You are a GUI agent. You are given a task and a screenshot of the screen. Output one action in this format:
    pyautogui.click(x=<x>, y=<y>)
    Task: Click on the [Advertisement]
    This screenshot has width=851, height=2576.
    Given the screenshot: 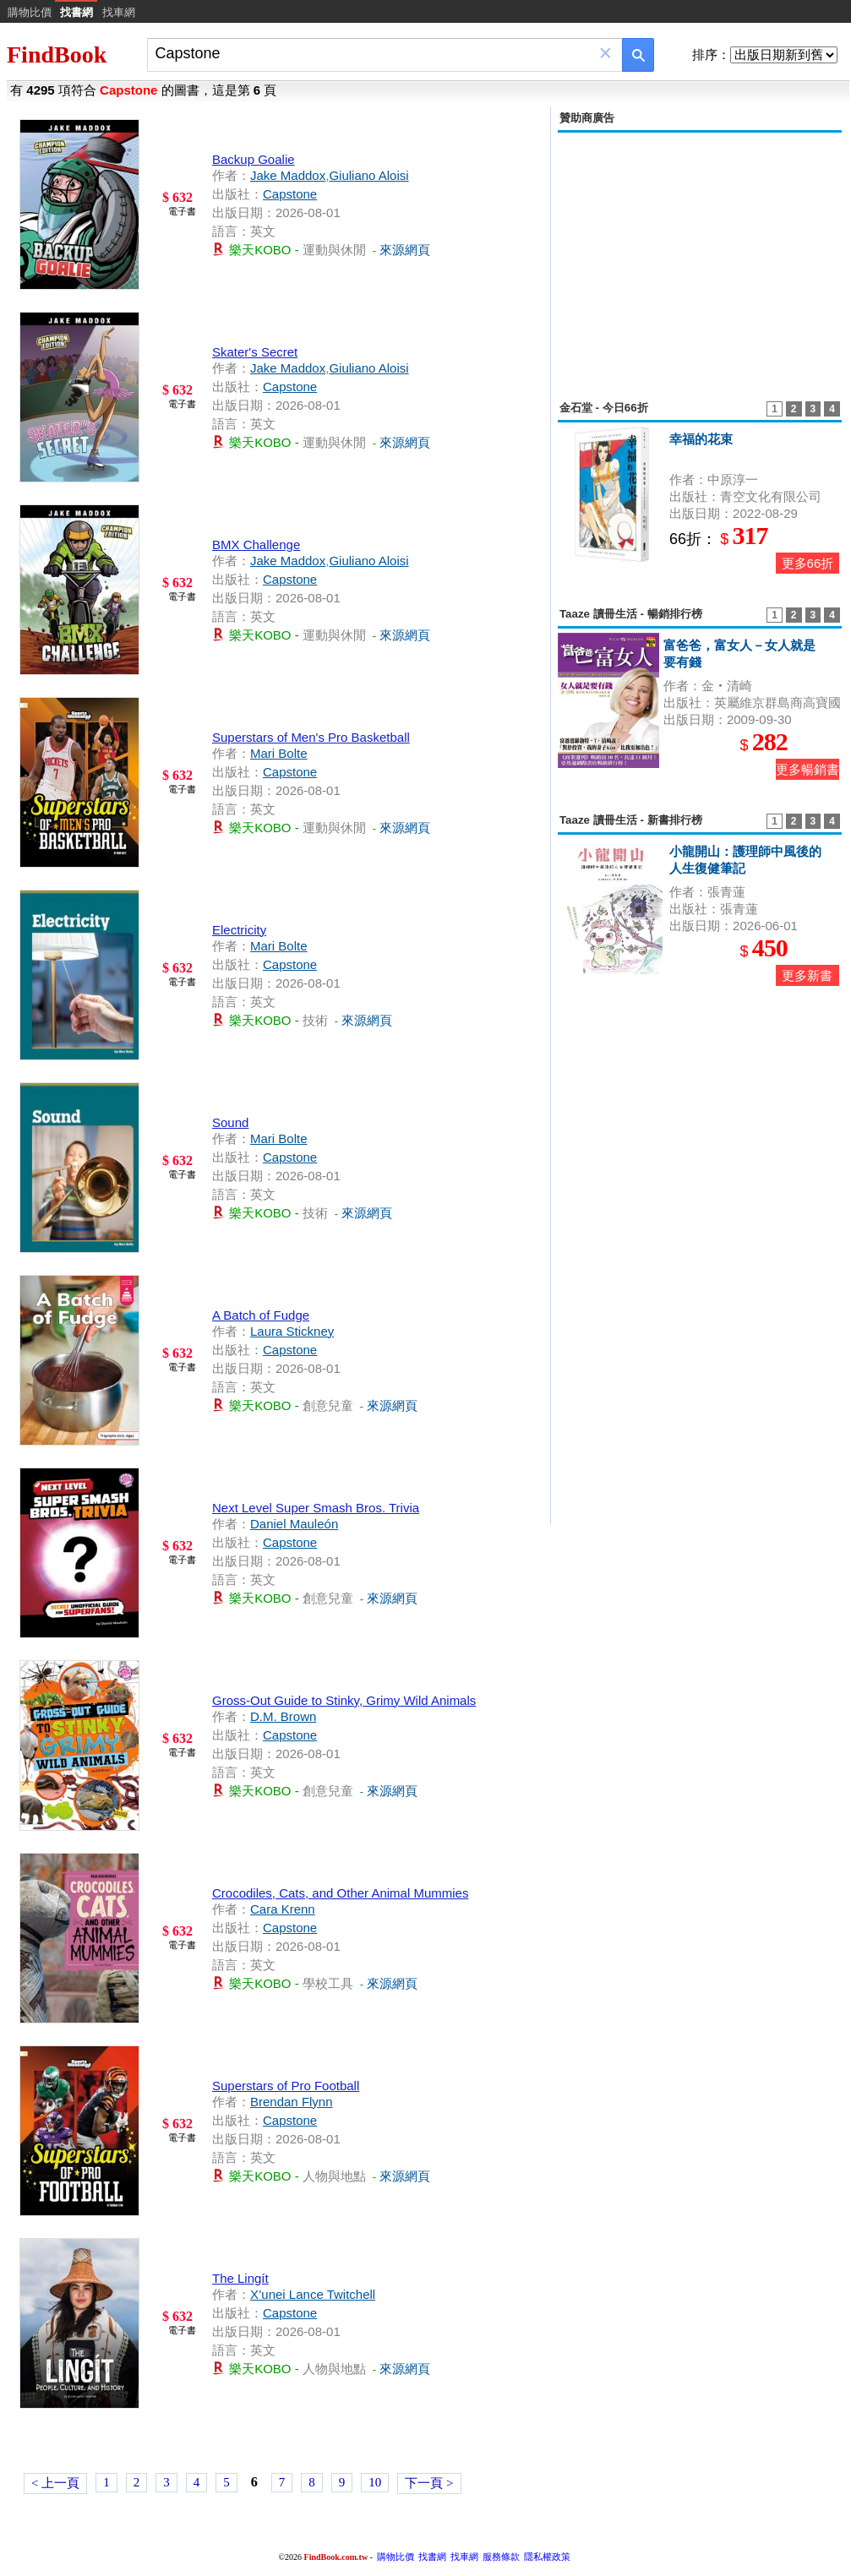 What is the action you would take?
    pyautogui.click(x=700, y=257)
    